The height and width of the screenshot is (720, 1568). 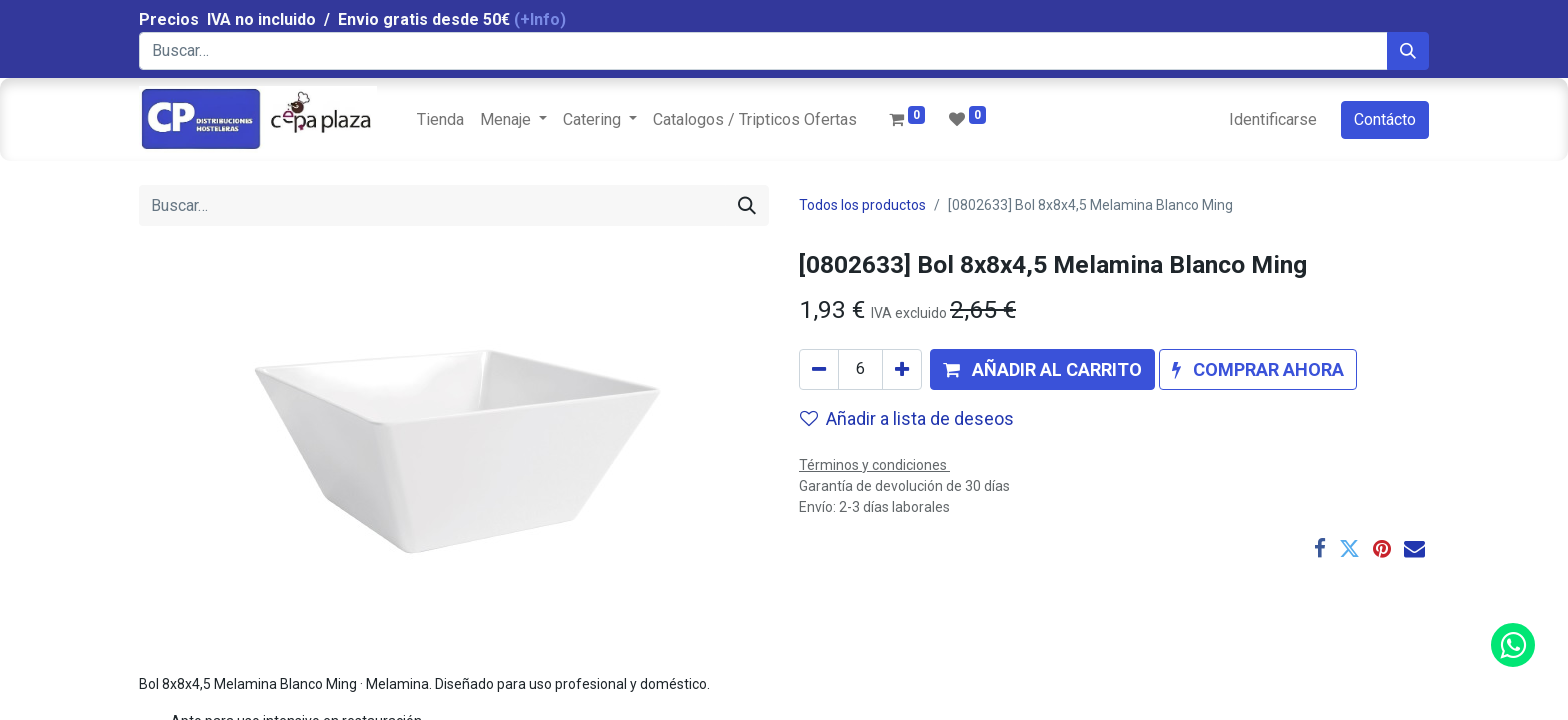 What do you see at coordinates (1385, 119) in the screenshot?
I see `Contácto` at bounding box center [1385, 119].